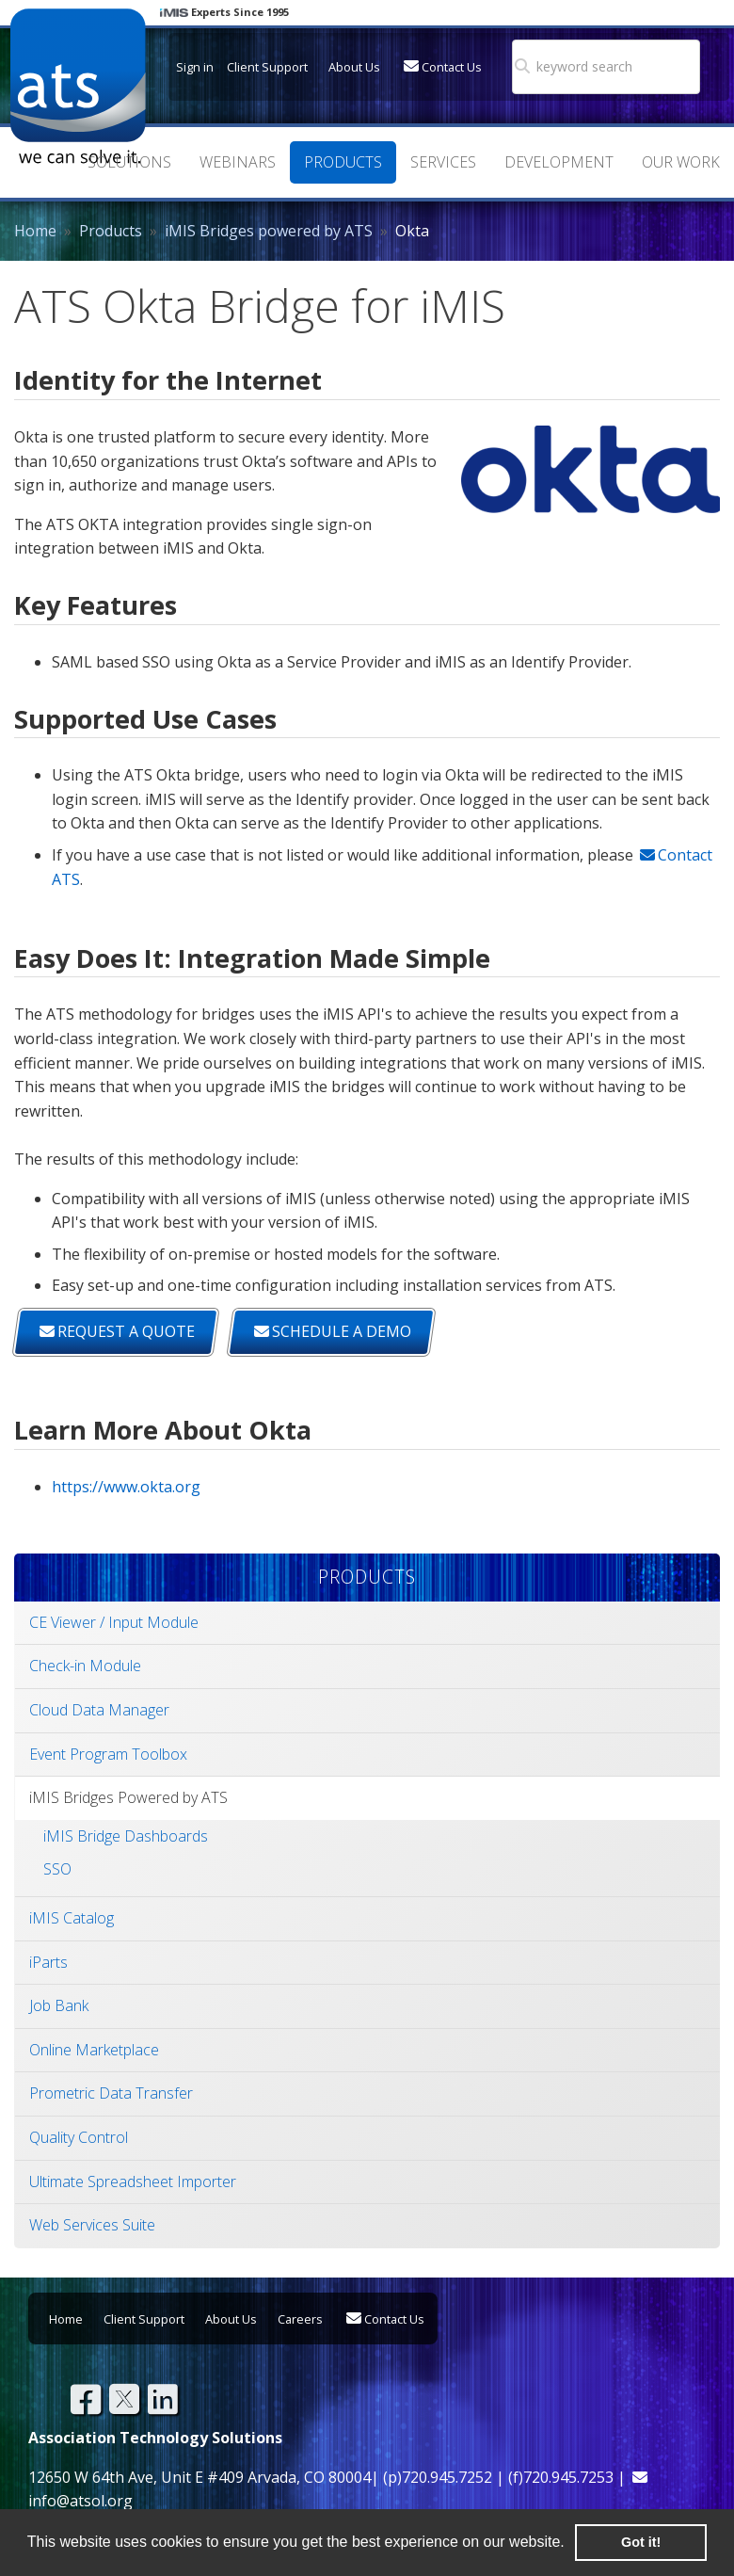 Image resolution: width=734 pixels, height=2576 pixels. I want to click on Sign in, so click(195, 66).